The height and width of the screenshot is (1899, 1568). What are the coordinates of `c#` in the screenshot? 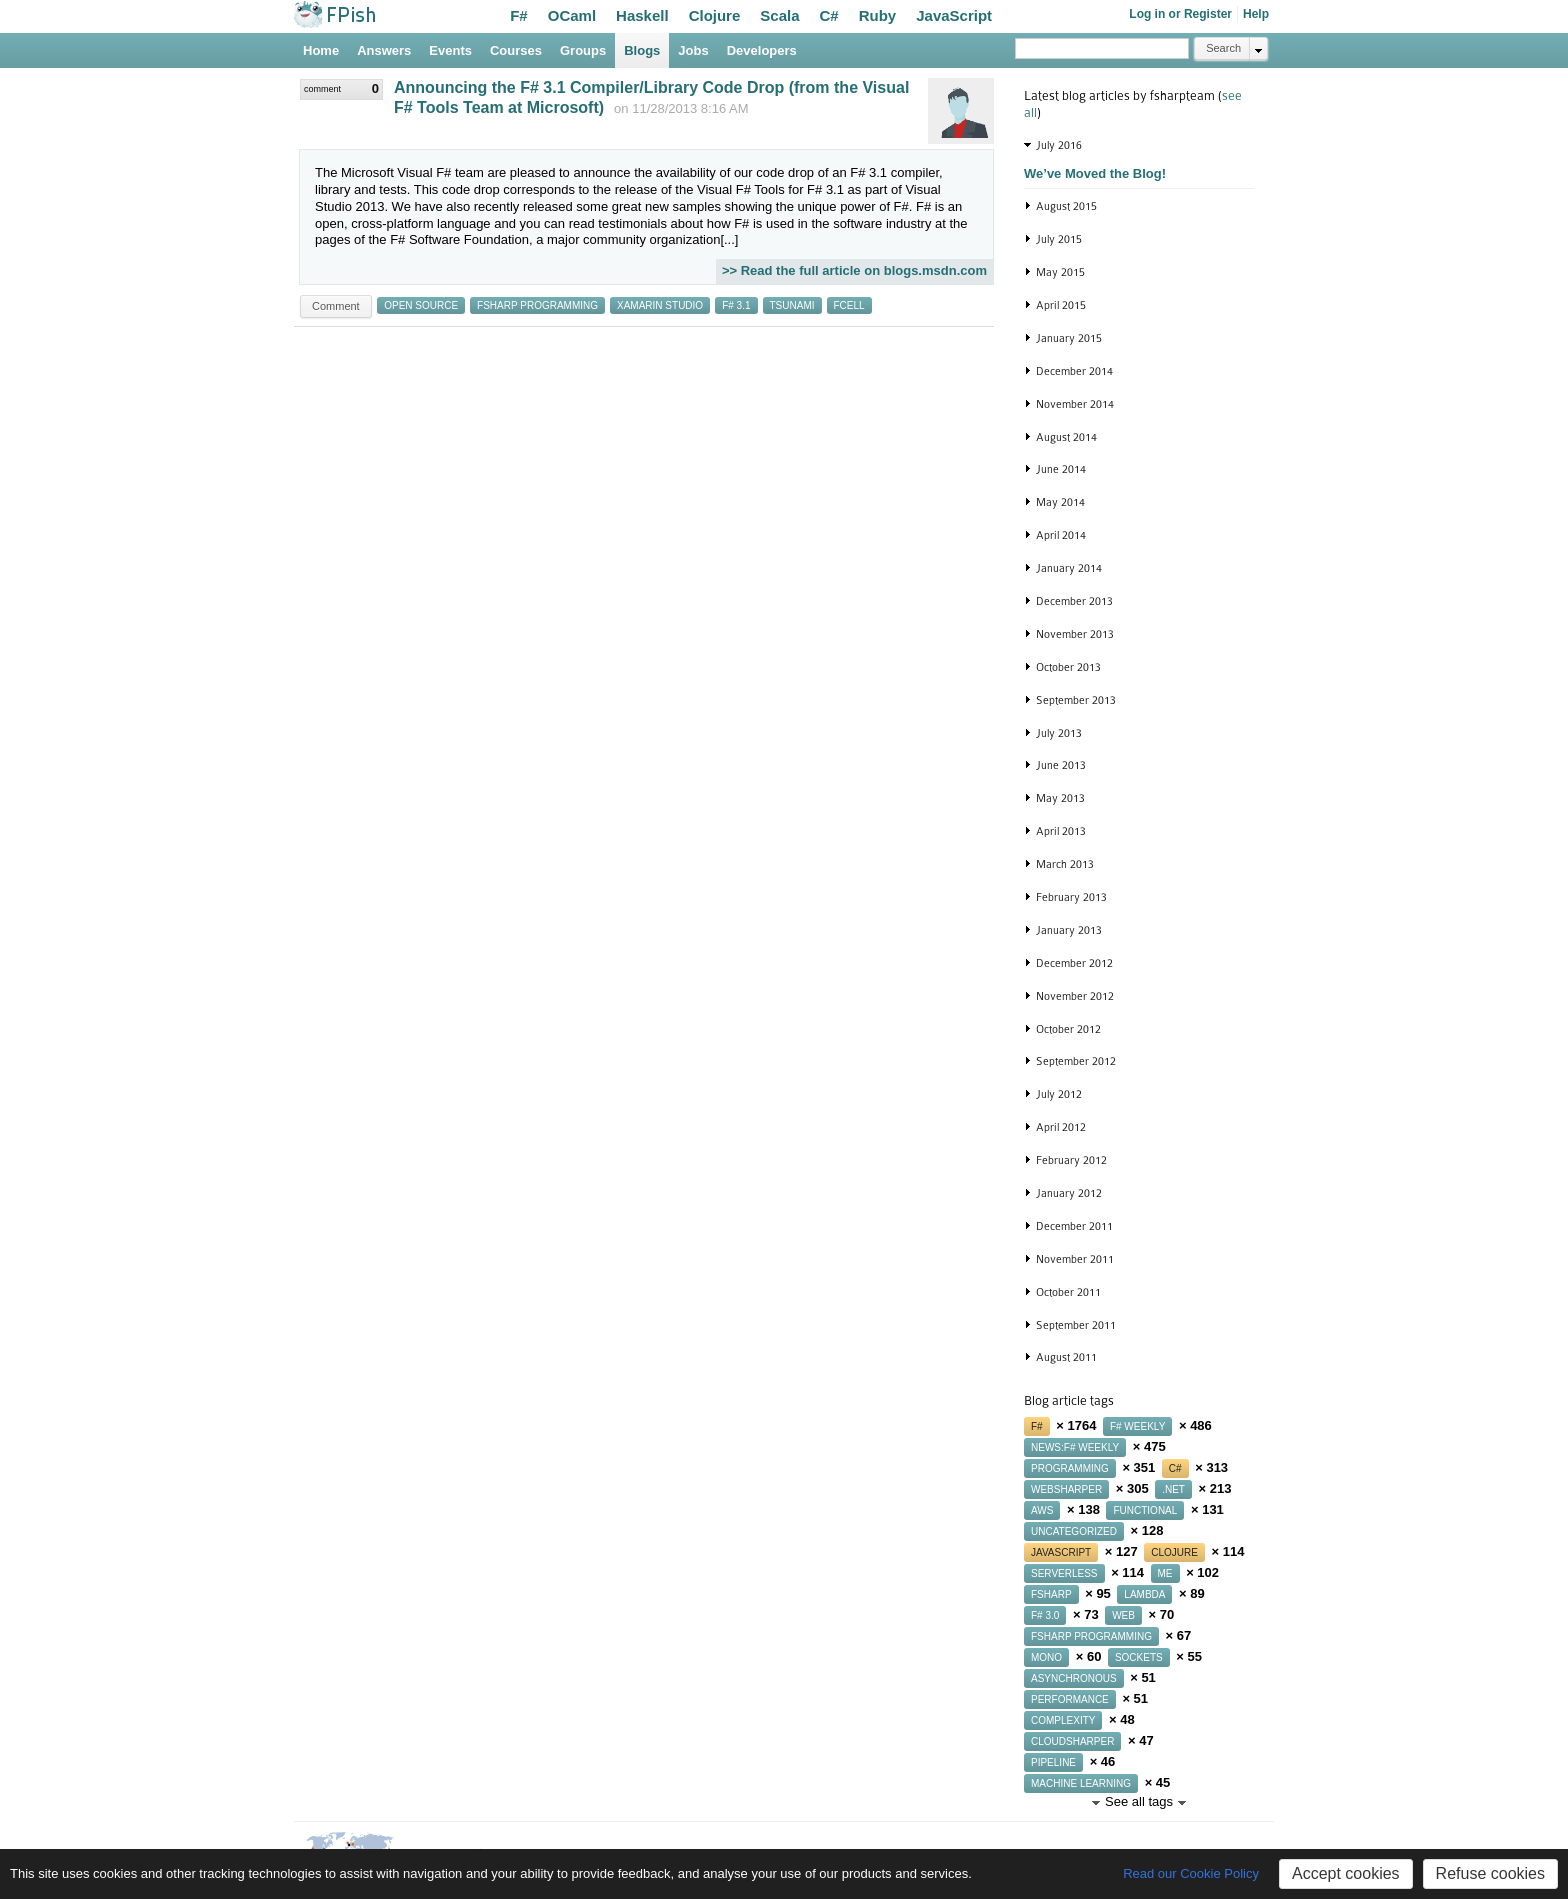 It's located at (1175, 1468).